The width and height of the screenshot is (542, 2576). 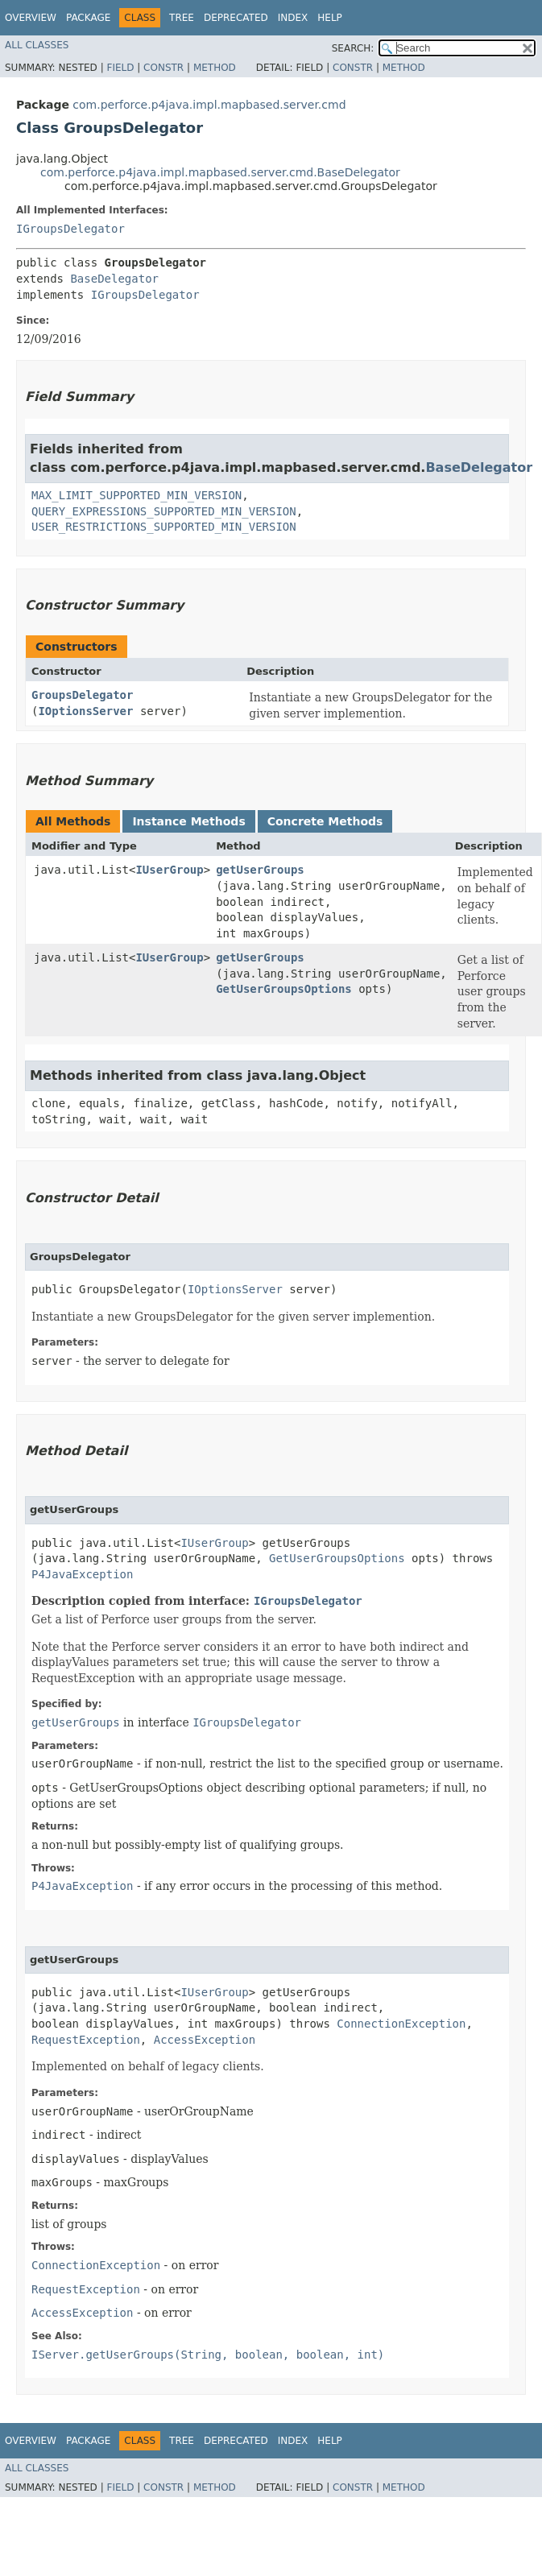 What do you see at coordinates (82, 1574) in the screenshot?
I see `P4JavaException` at bounding box center [82, 1574].